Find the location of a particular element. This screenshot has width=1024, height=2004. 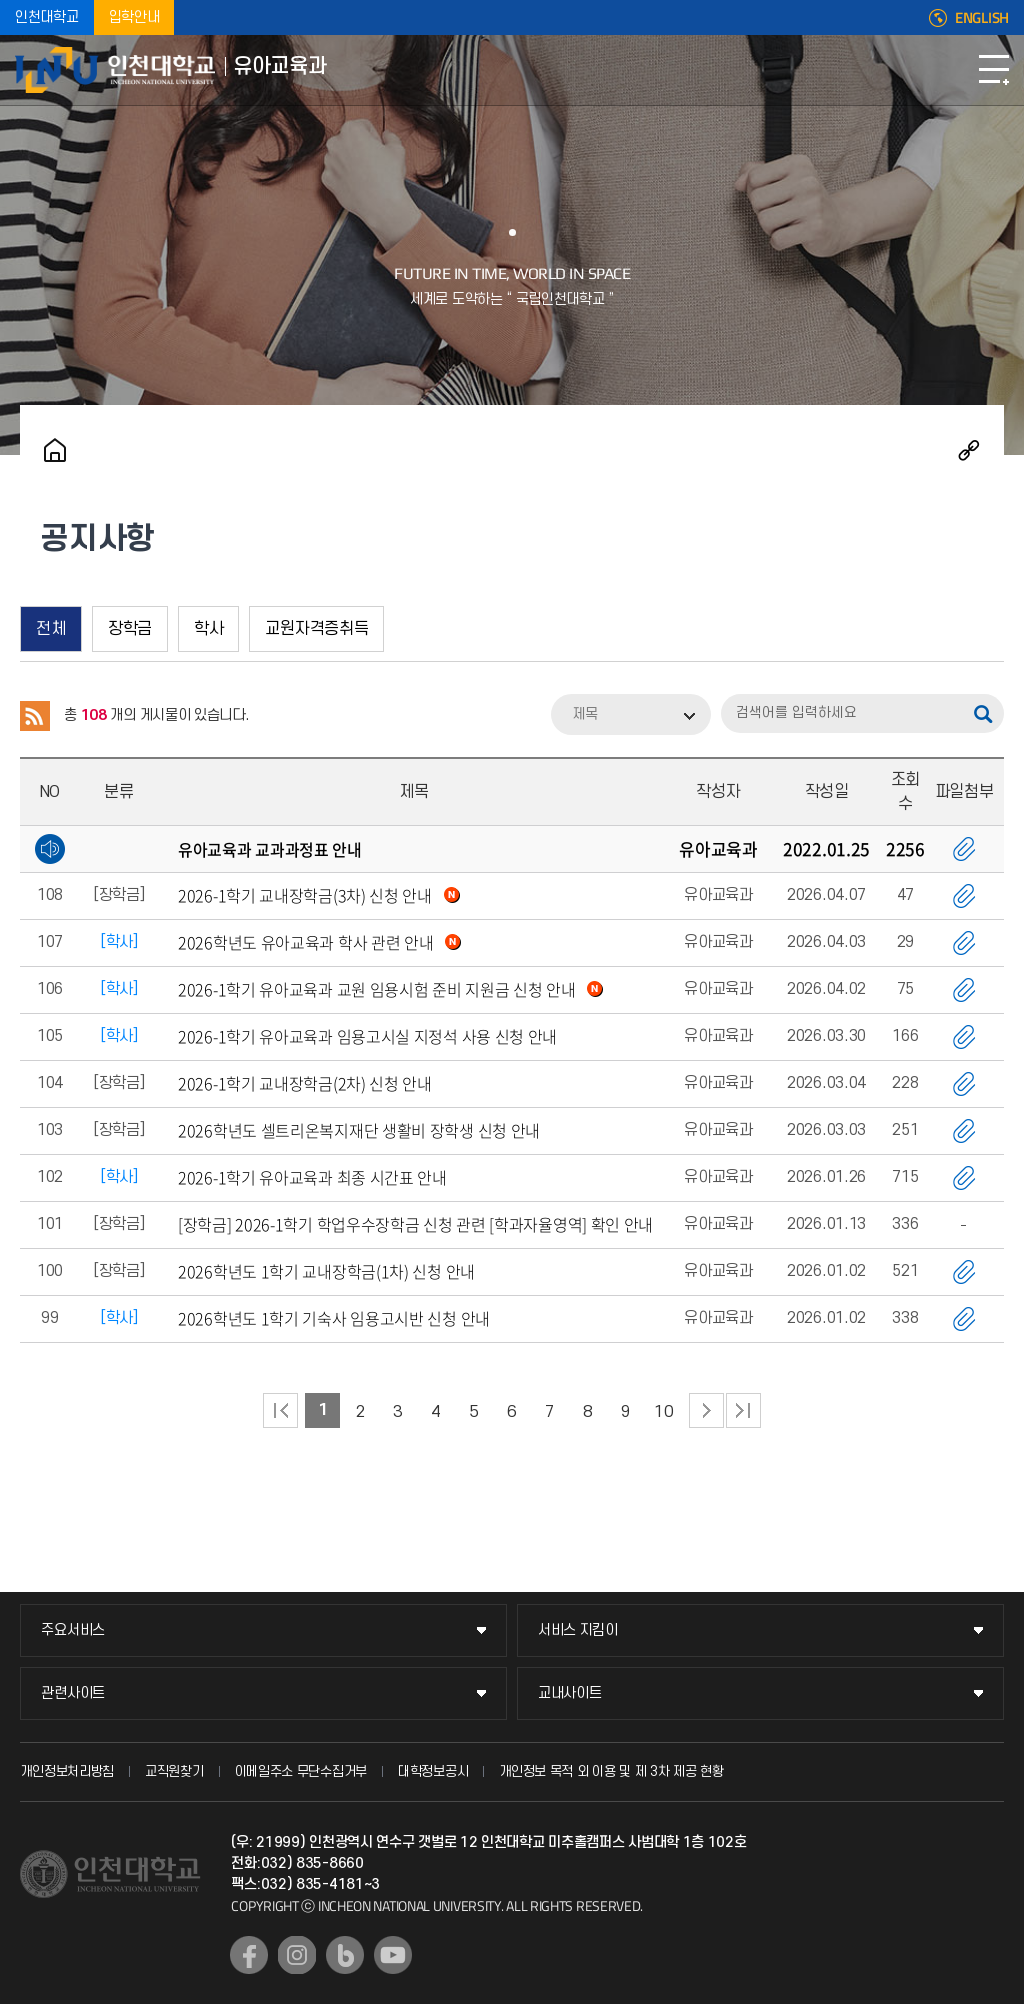

모바일메뉴열기 is located at coordinates (994, 70).